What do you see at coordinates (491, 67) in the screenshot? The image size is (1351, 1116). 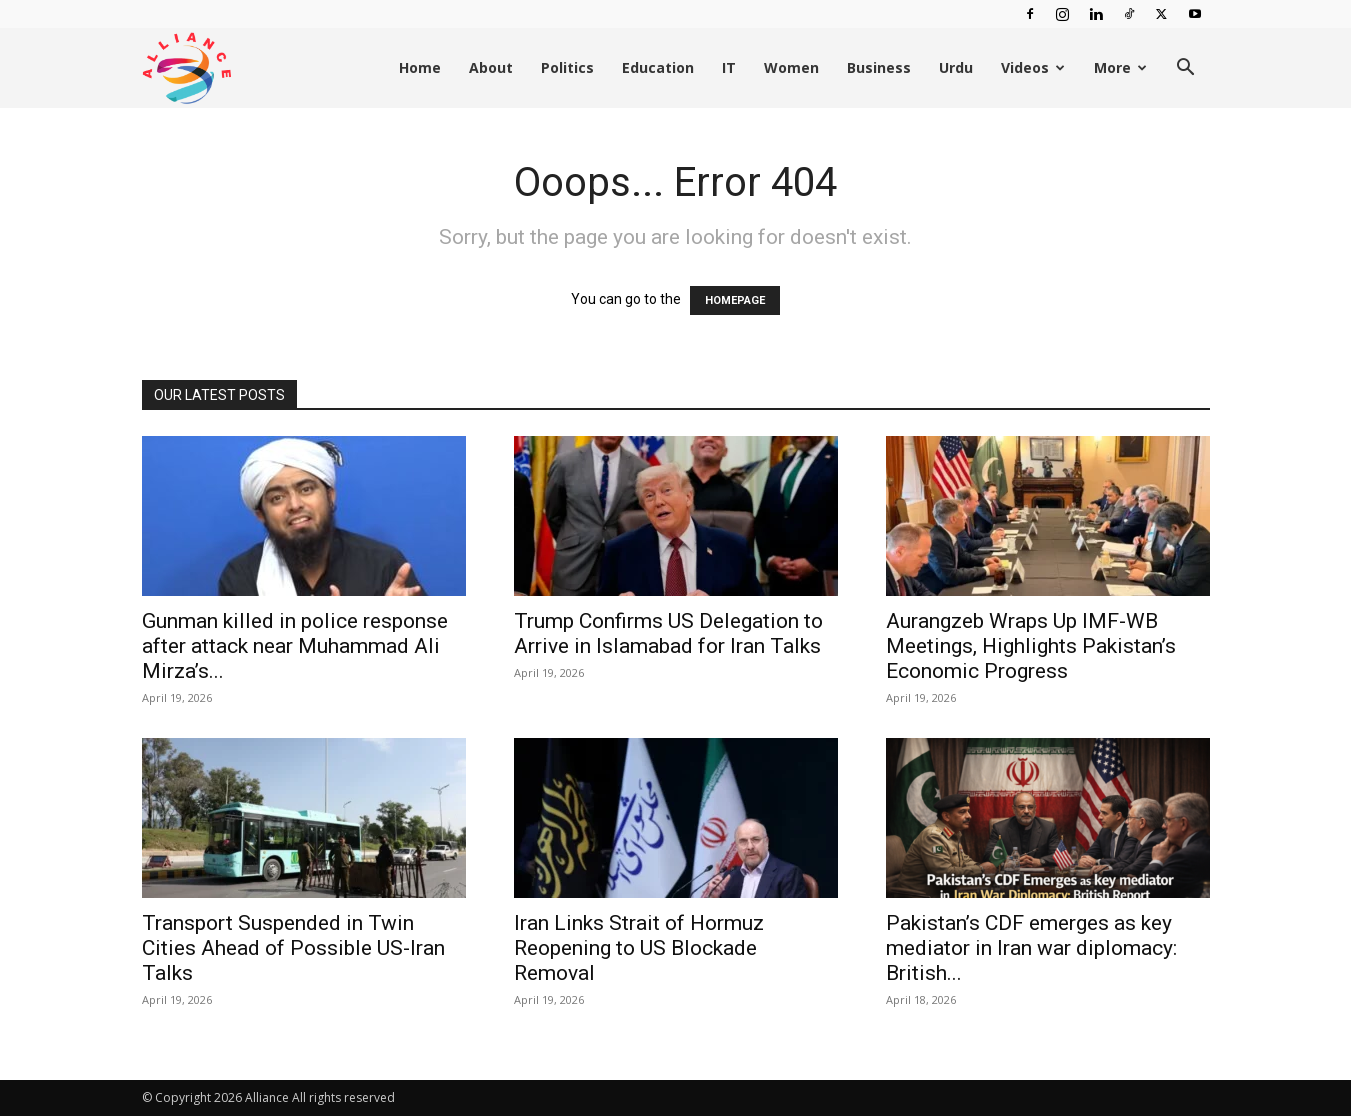 I see `About` at bounding box center [491, 67].